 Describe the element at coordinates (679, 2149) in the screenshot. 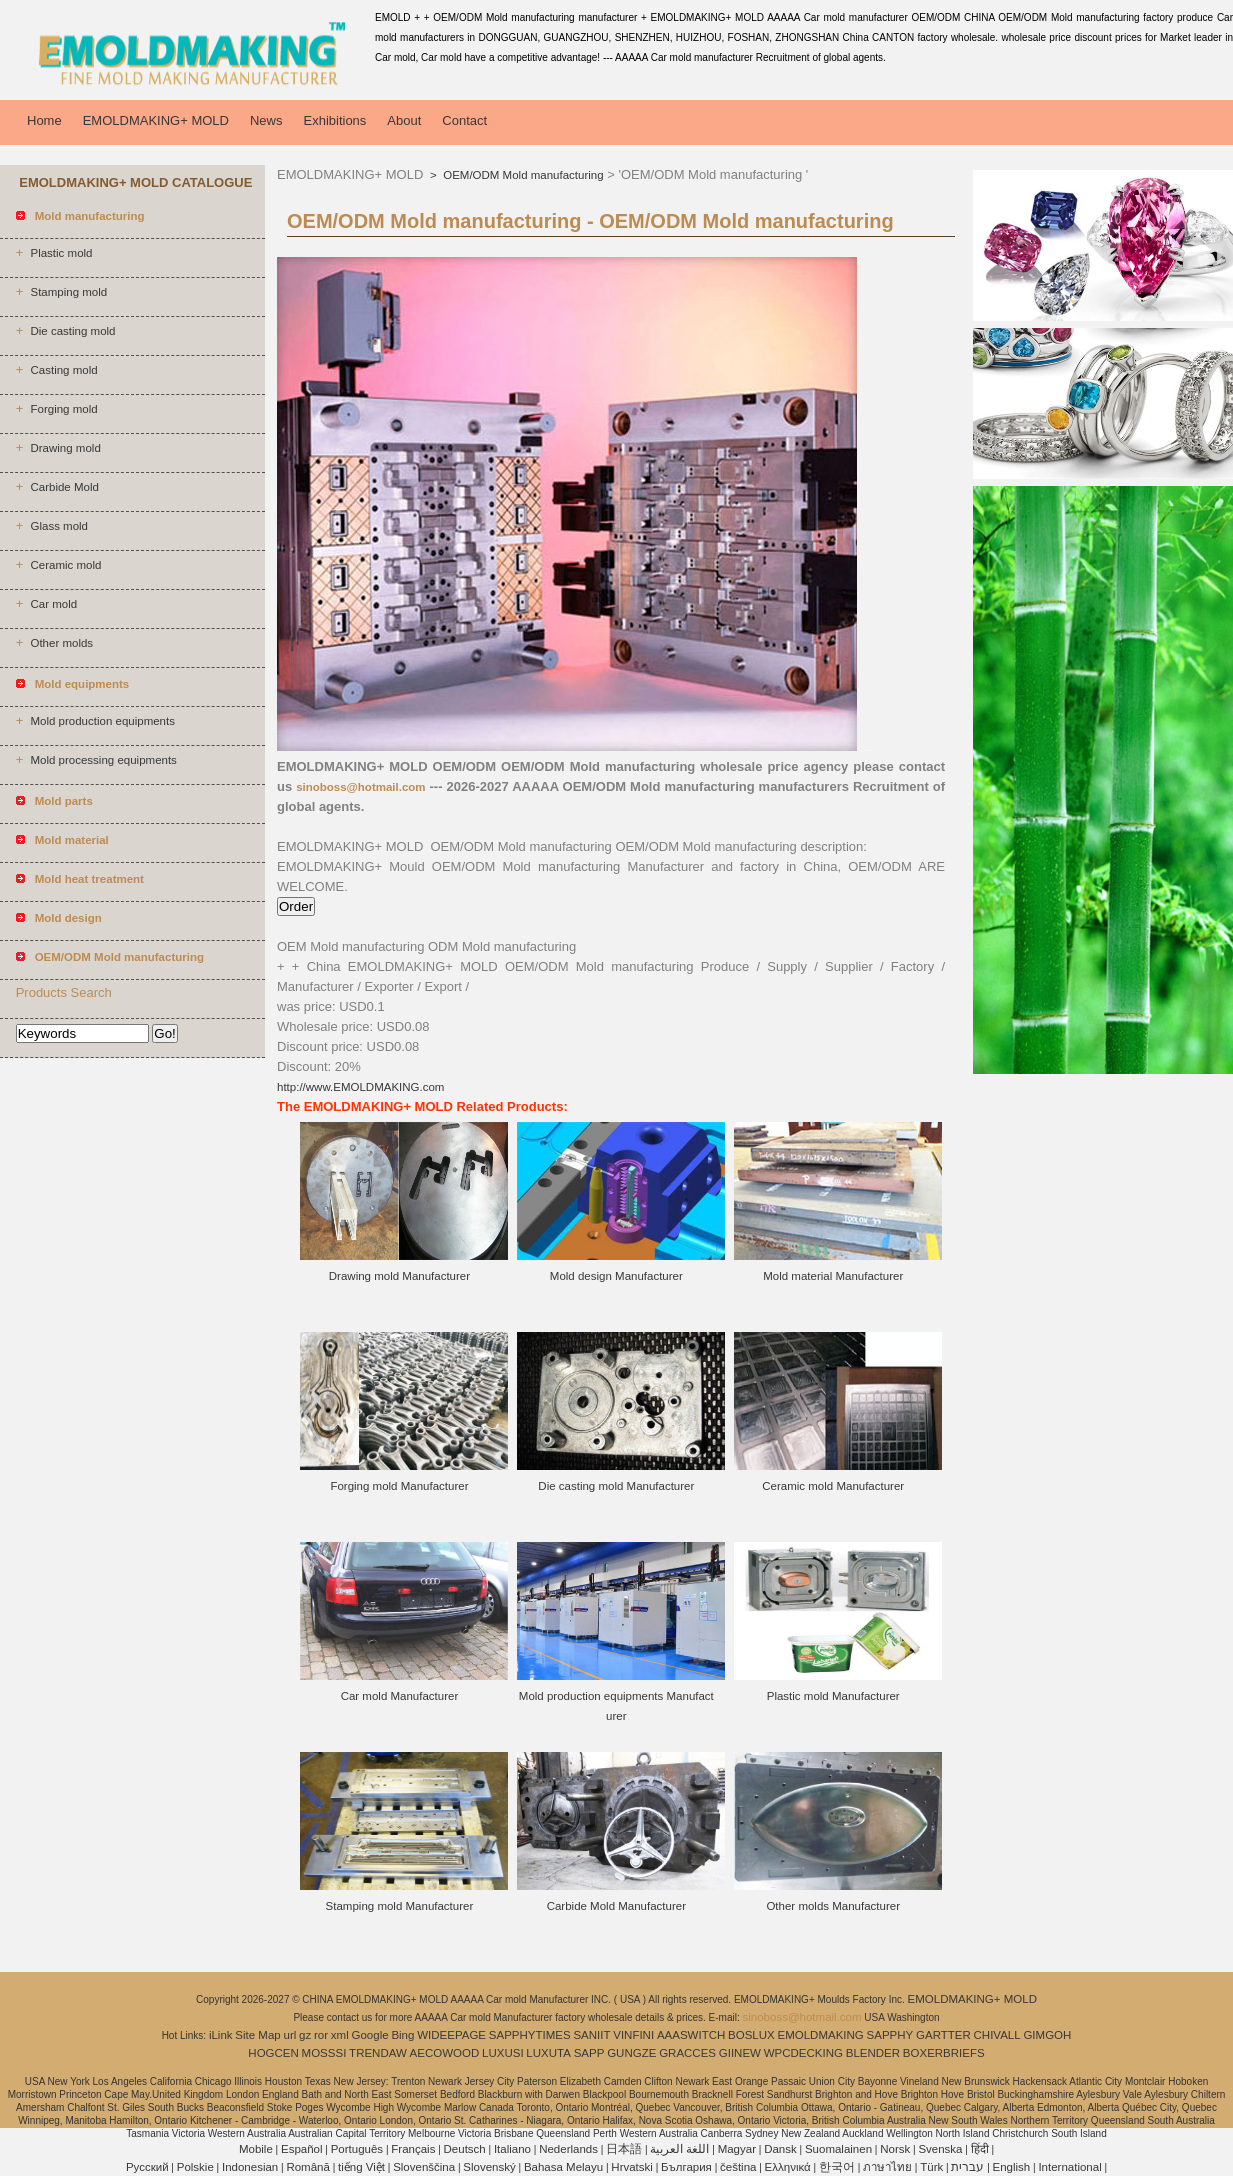

I see `اللغة العربية` at that location.